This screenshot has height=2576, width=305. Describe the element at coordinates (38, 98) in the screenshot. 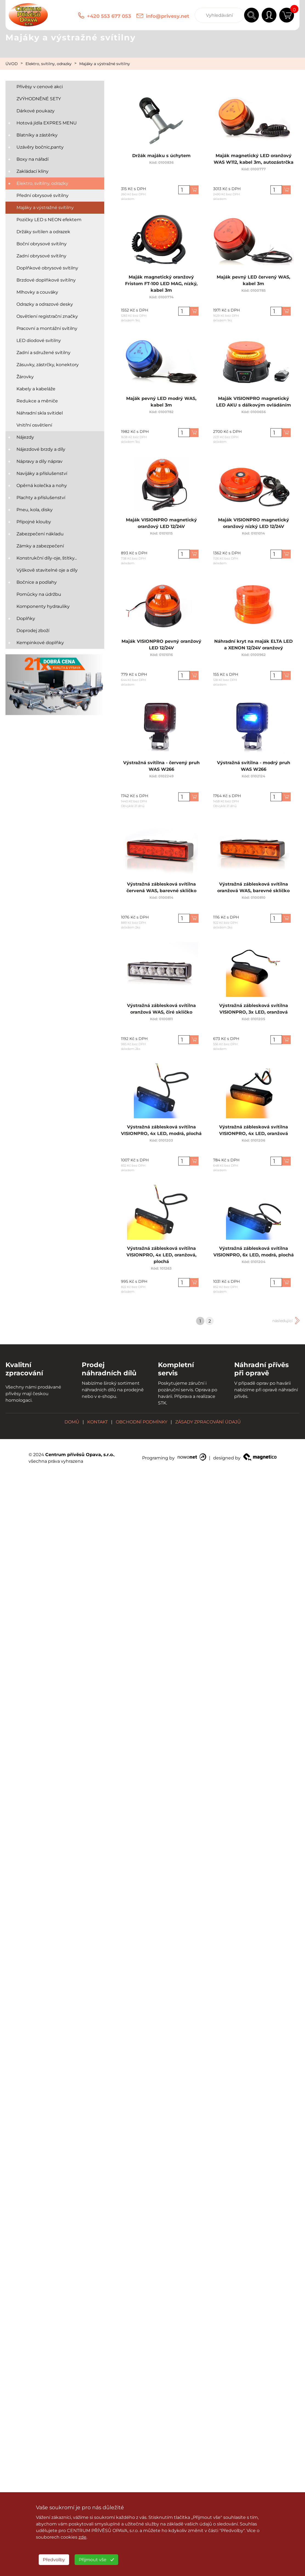

I see `ZVÝHODNĚNÉ SETY` at that location.